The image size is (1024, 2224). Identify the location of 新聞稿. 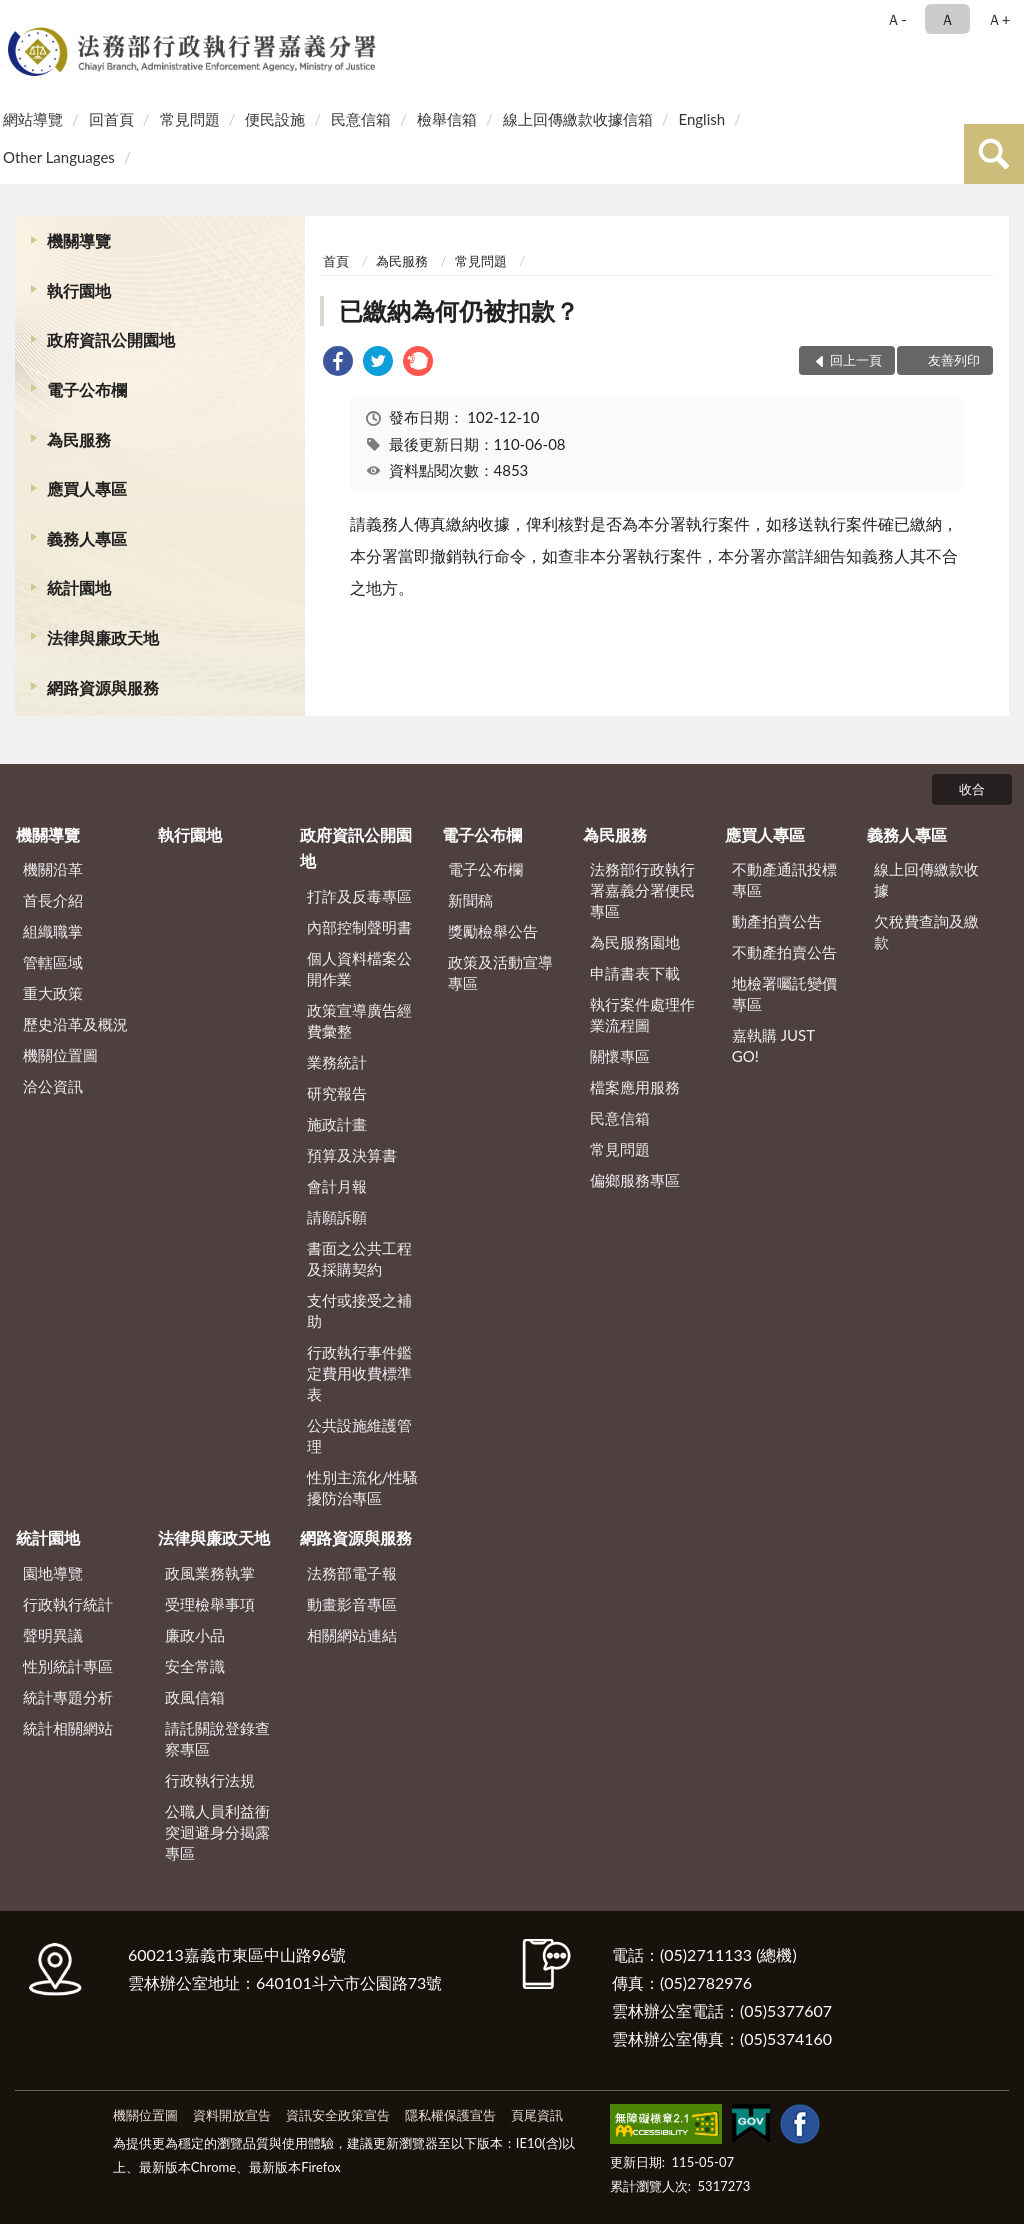
(470, 900).